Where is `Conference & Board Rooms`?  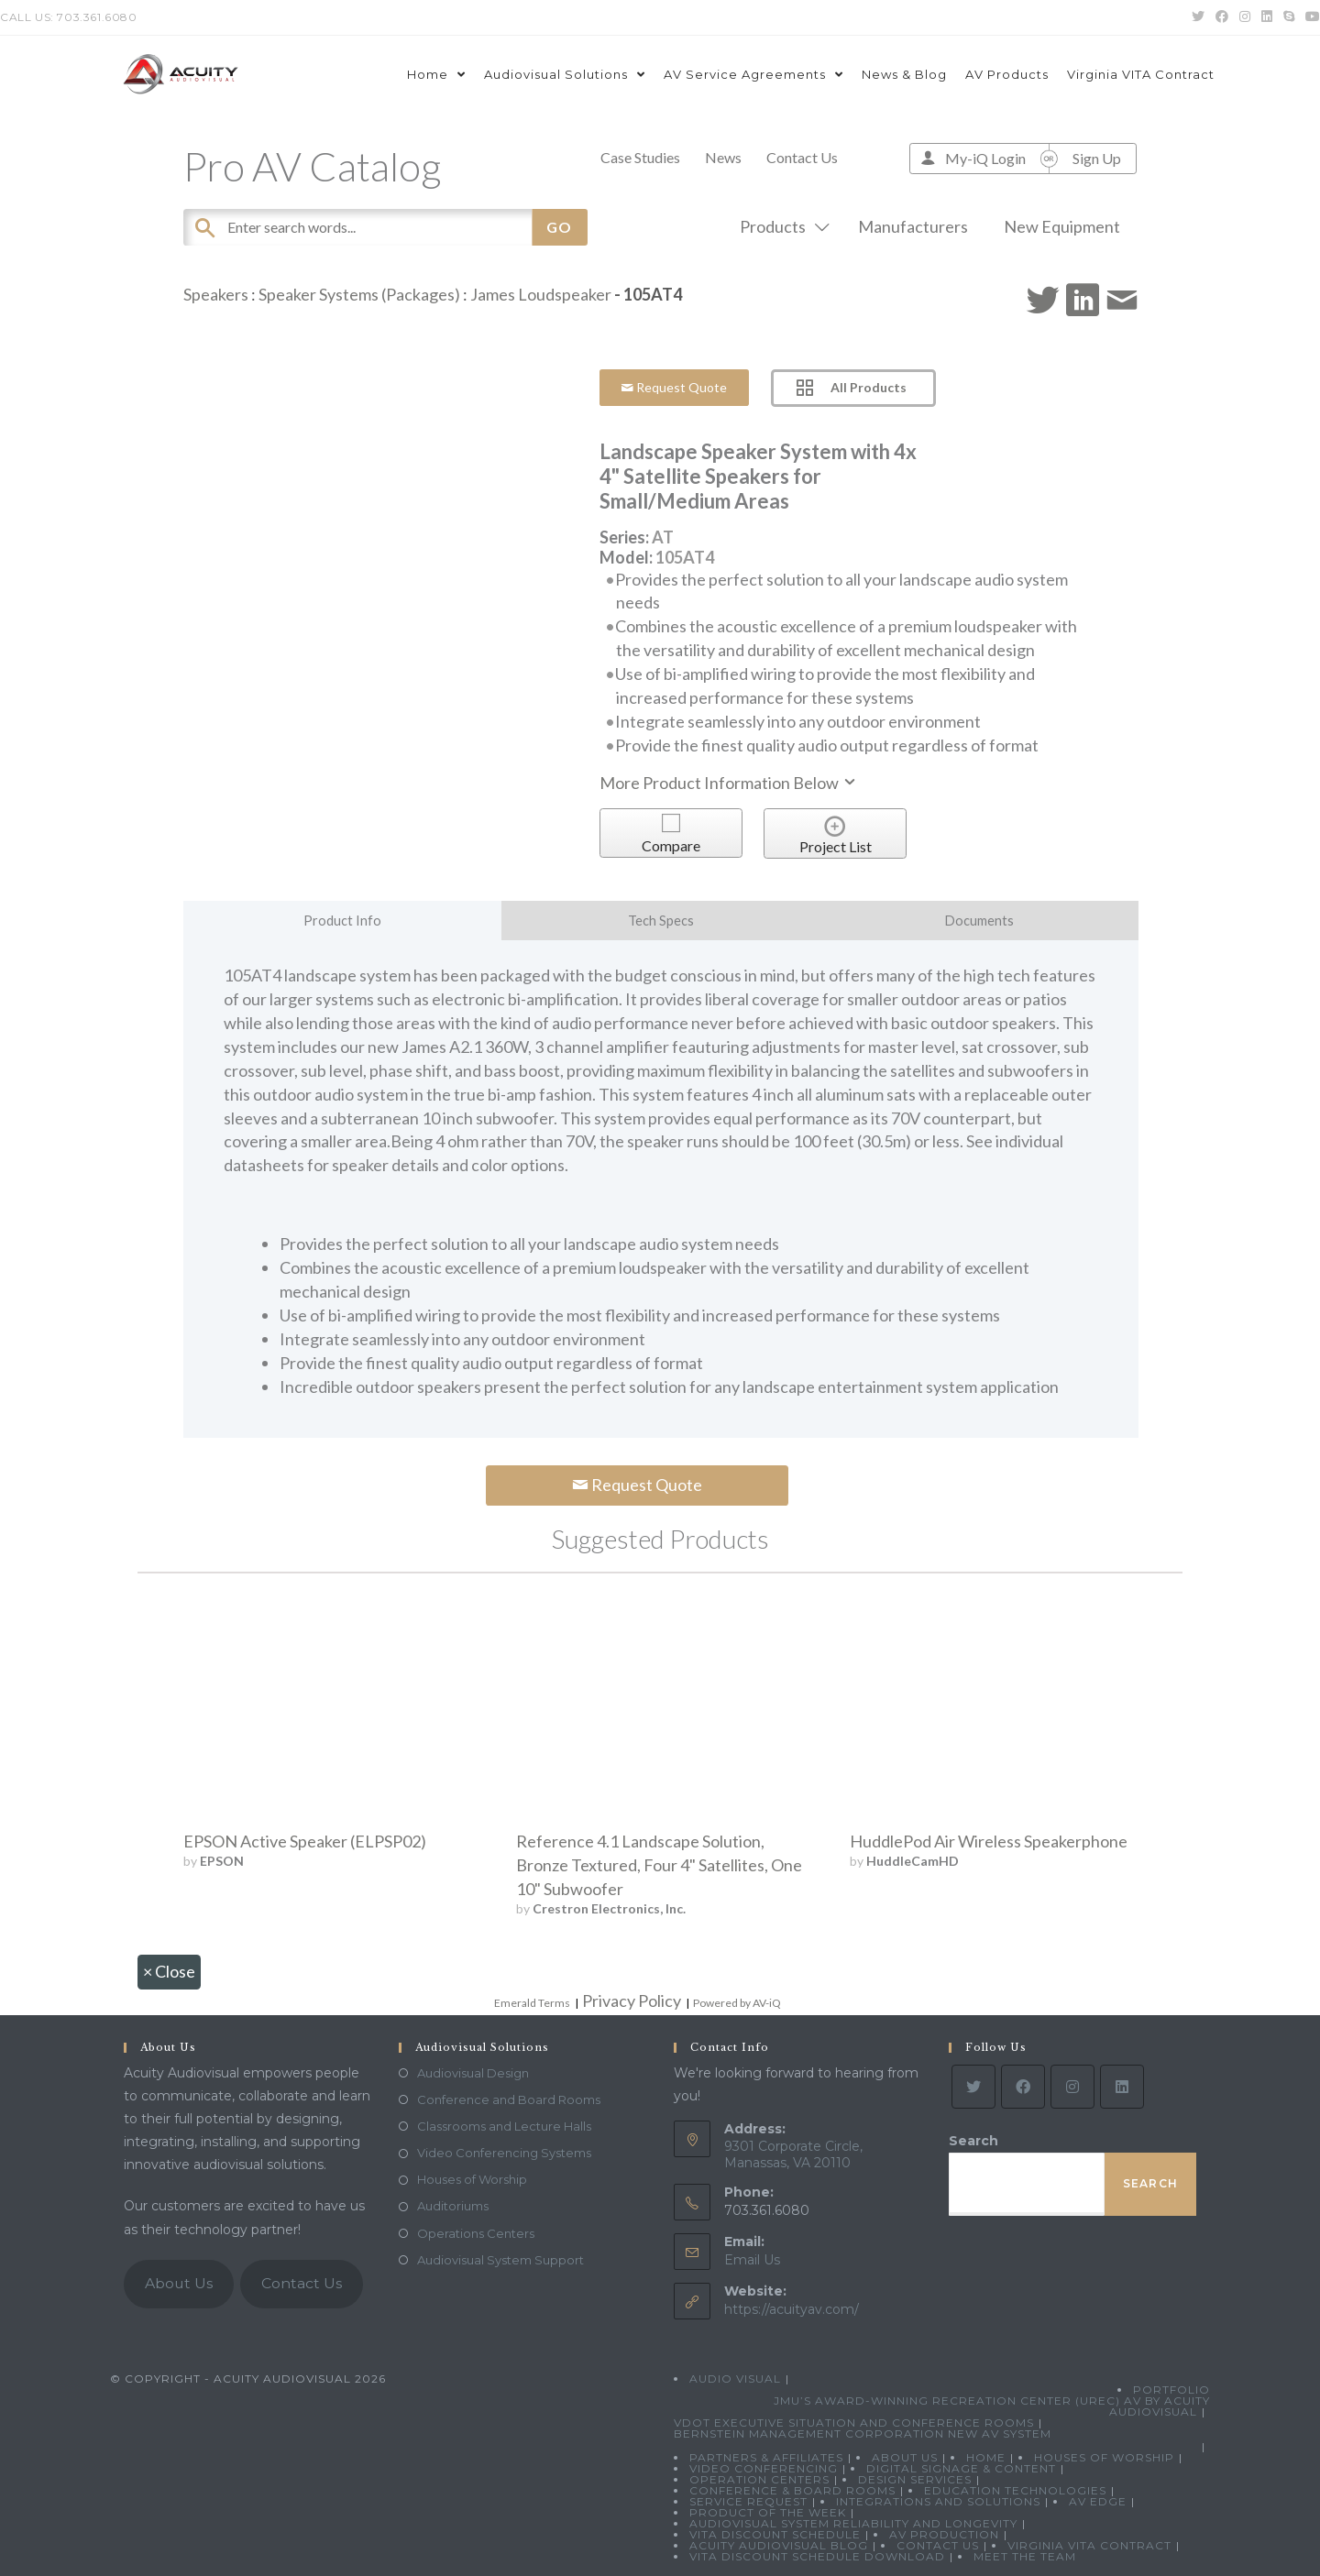
Conference & Board Rooms is located at coordinates (792, 2490).